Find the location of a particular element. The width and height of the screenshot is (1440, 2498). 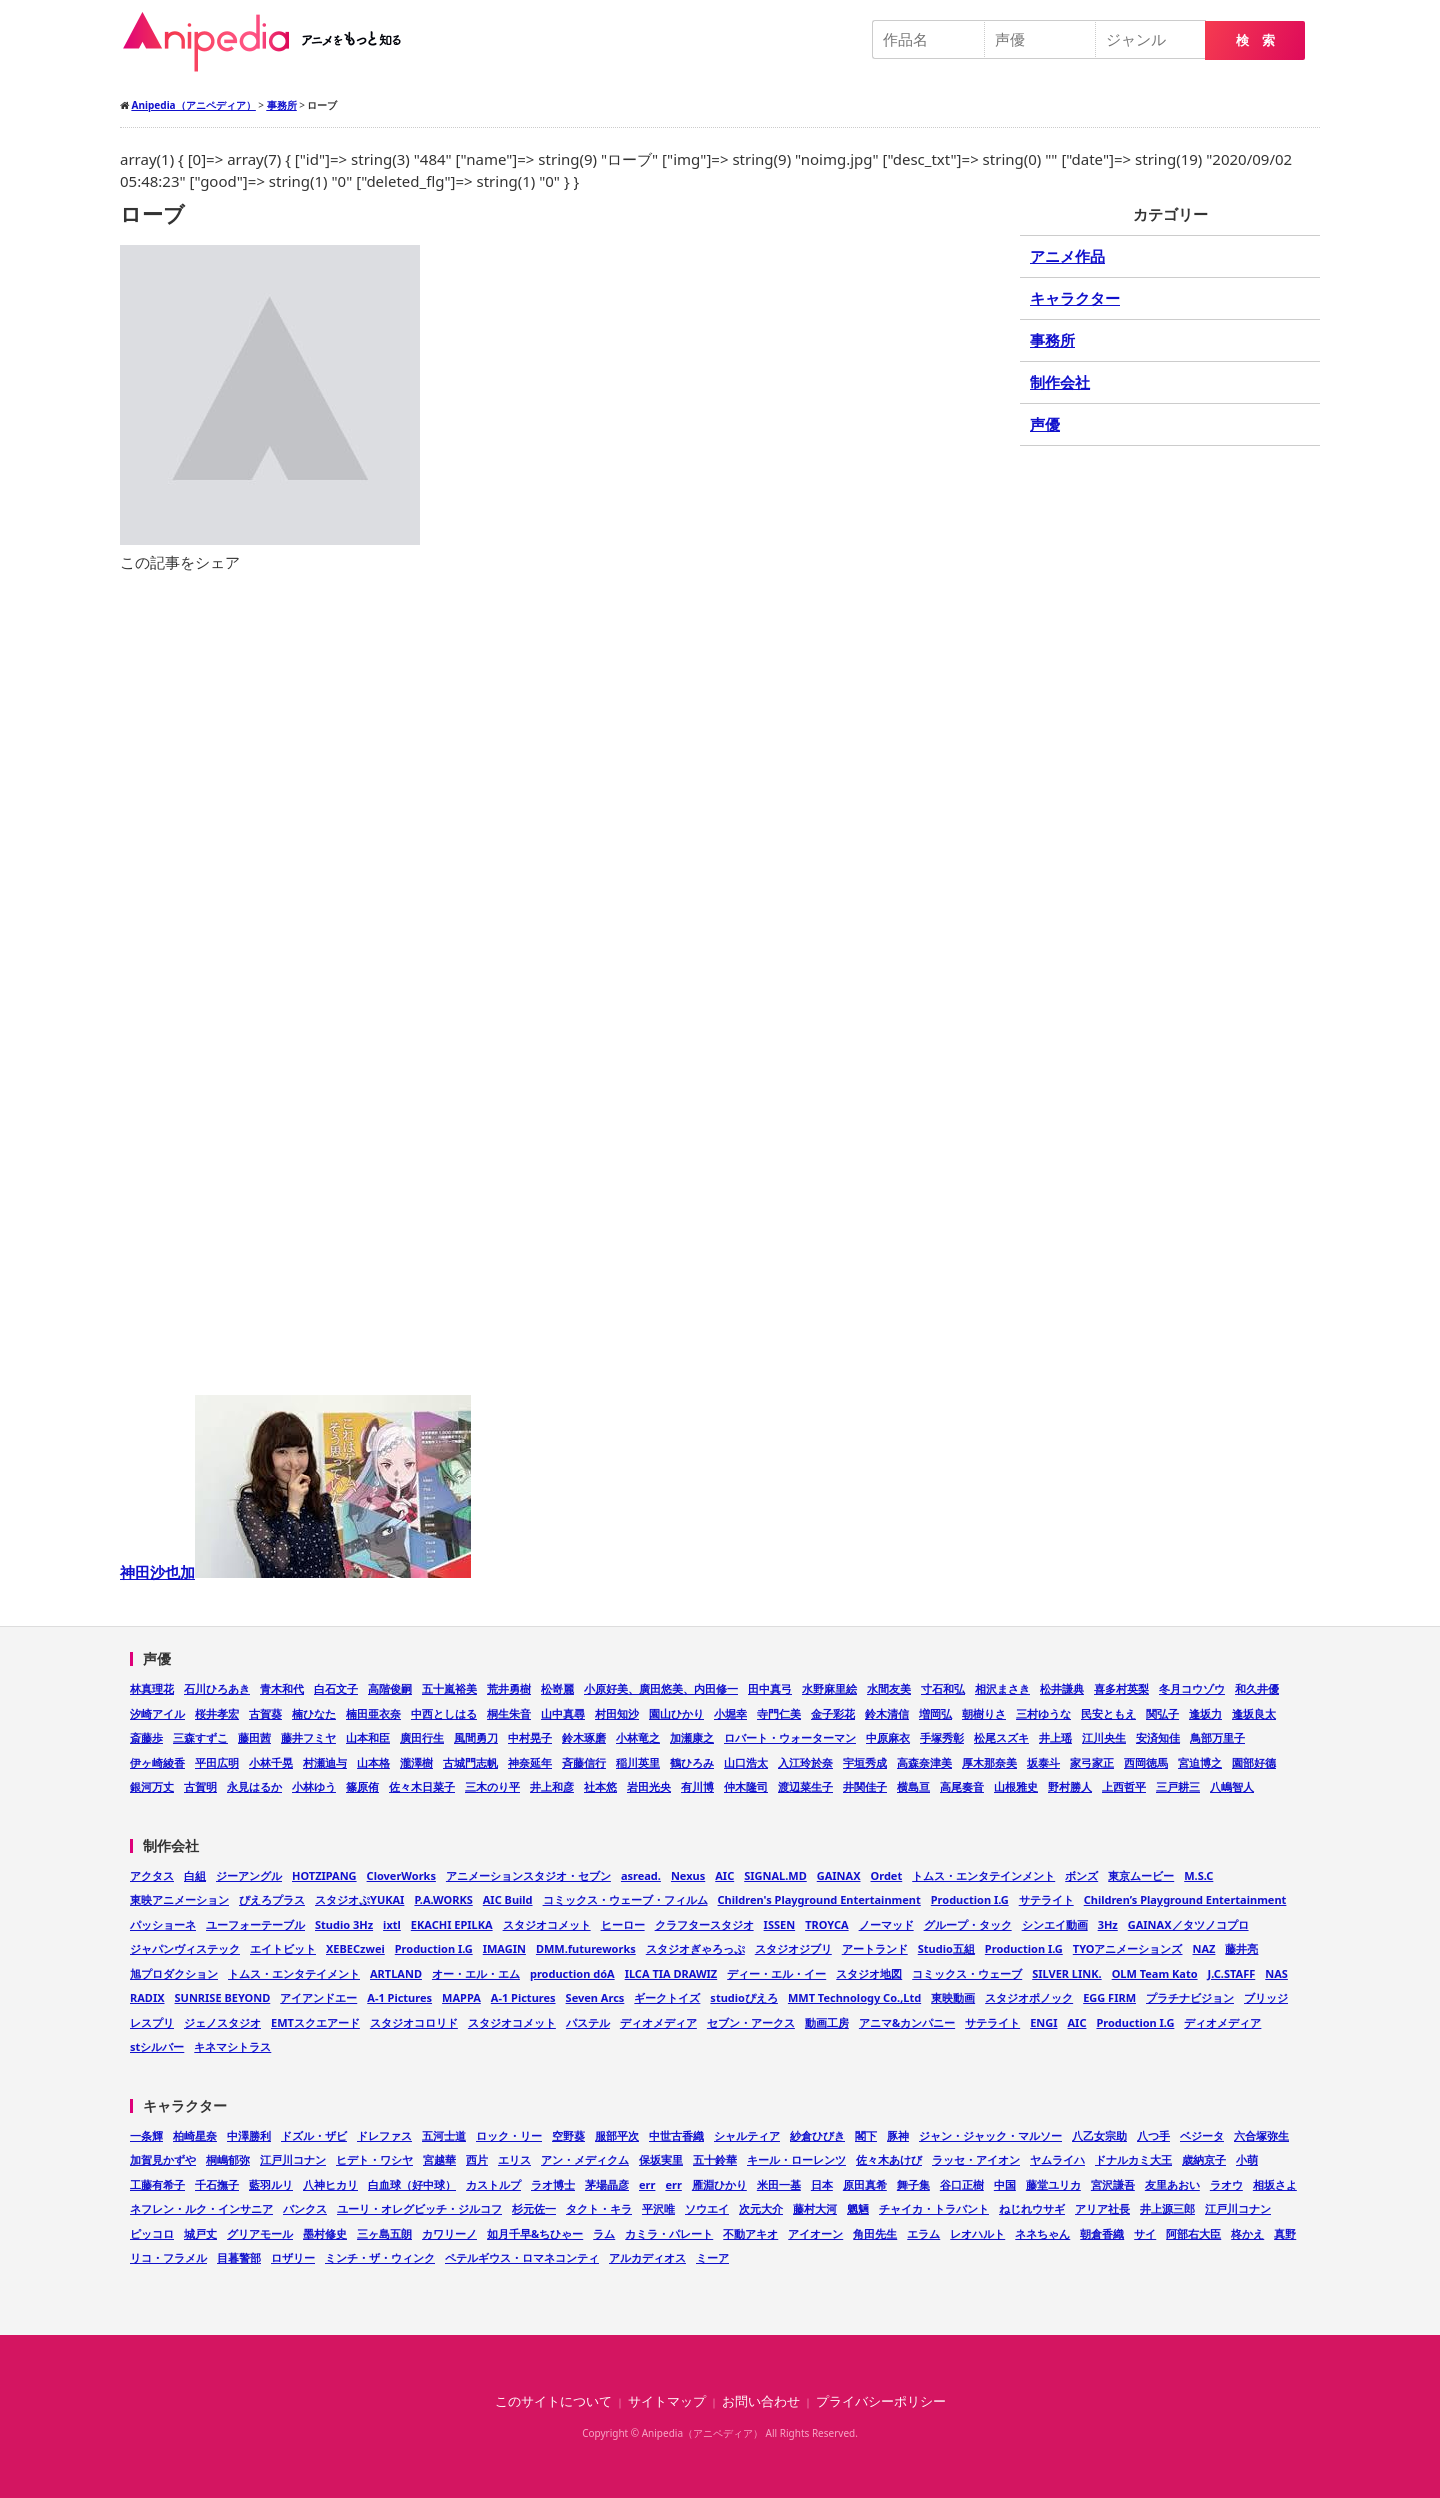

小林千晃 is located at coordinates (271, 1762).